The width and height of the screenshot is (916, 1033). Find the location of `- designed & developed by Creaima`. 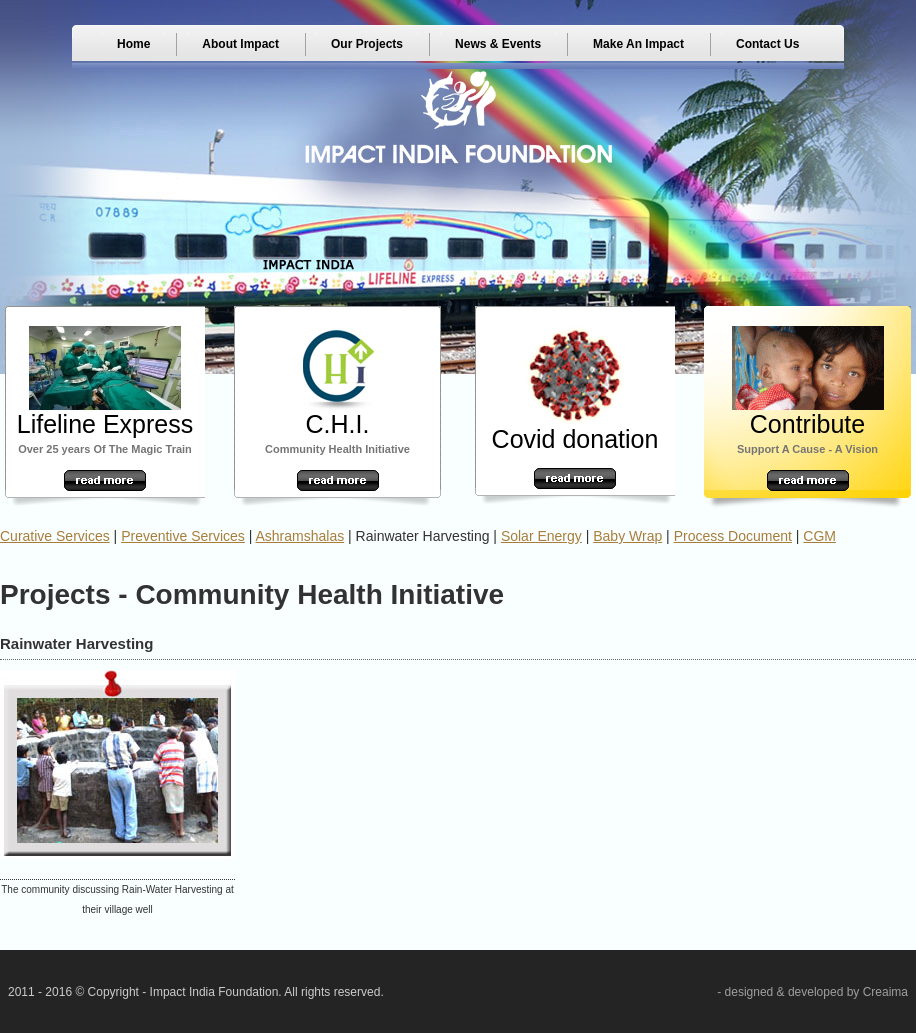

- designed & developed by Creaima is located at coordinates (812, 992).